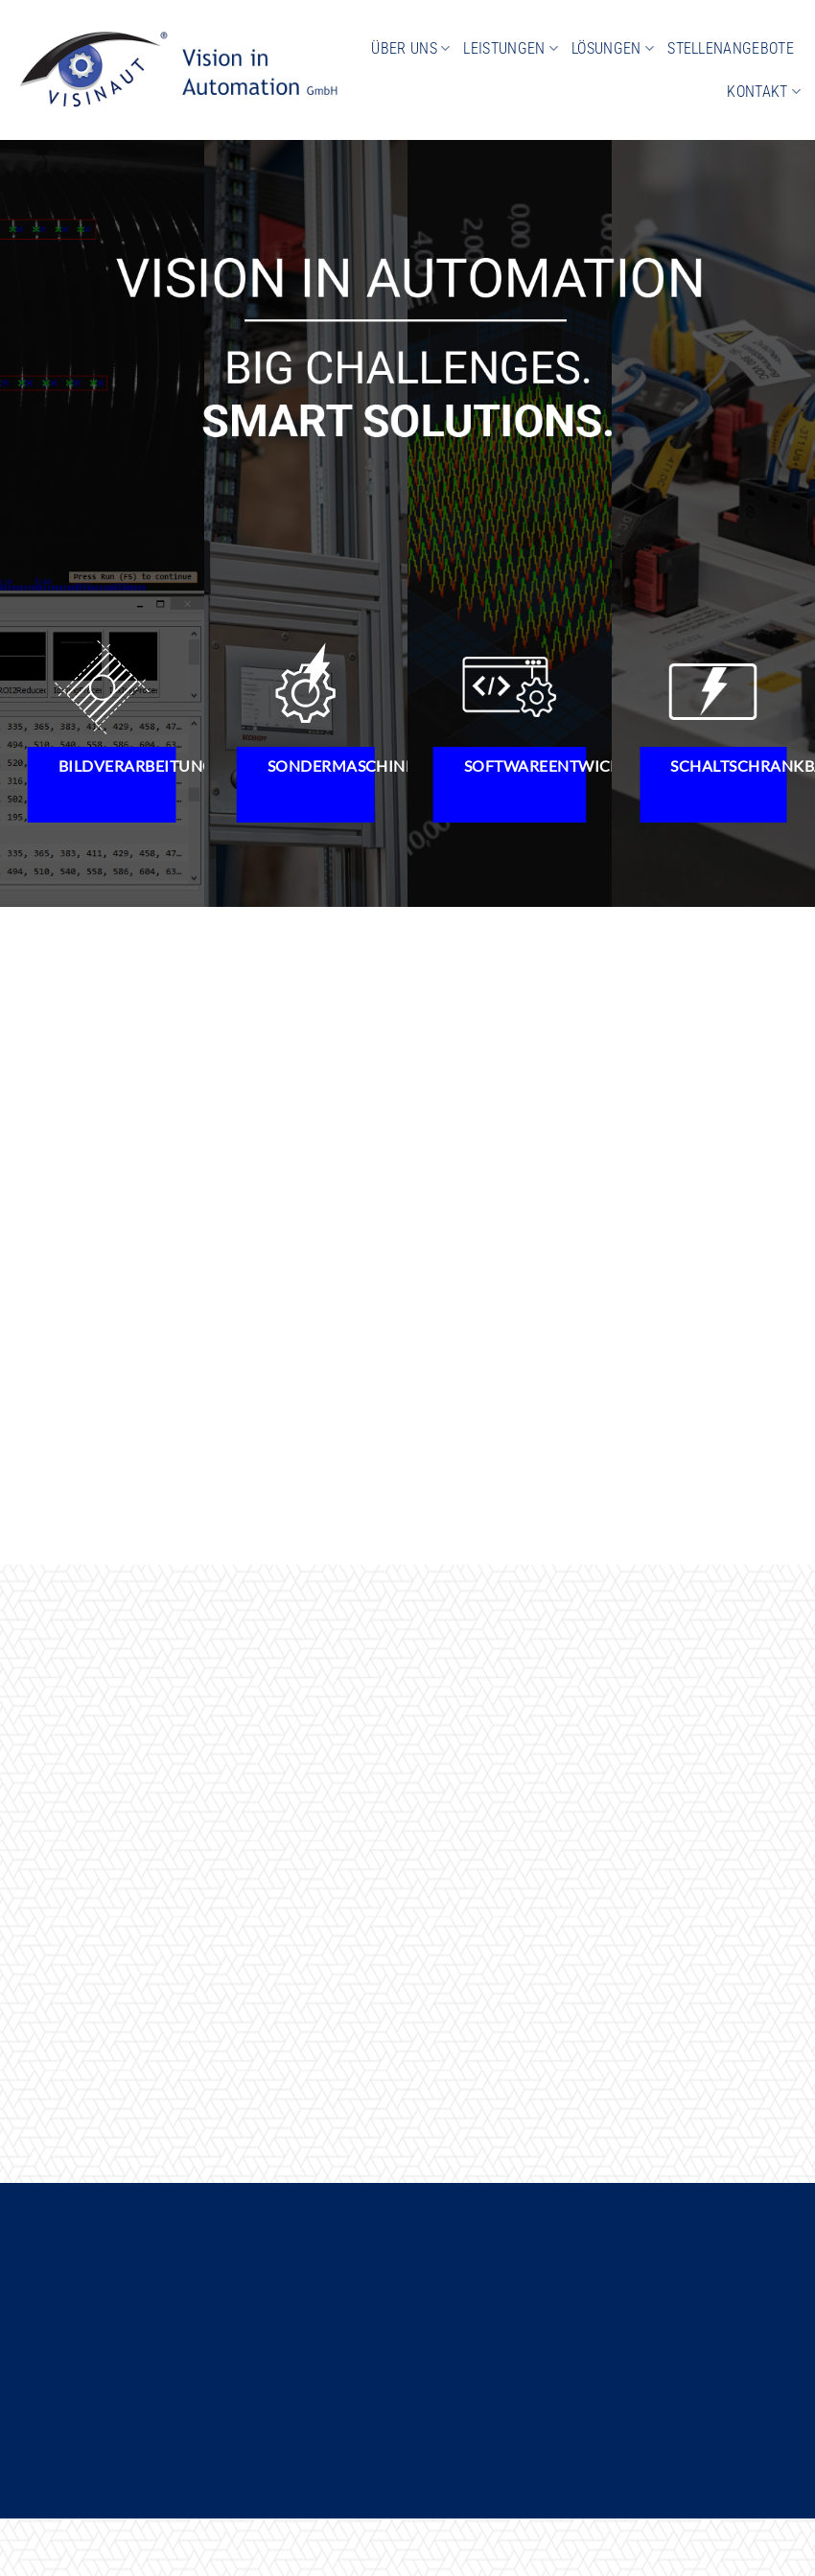 Image resolution: width=815 pixels, height=2576 pixels. What do you see at coordinates (510, 48) in the screenshot?
I see `Leistungen` at bounding box center [510, 48].